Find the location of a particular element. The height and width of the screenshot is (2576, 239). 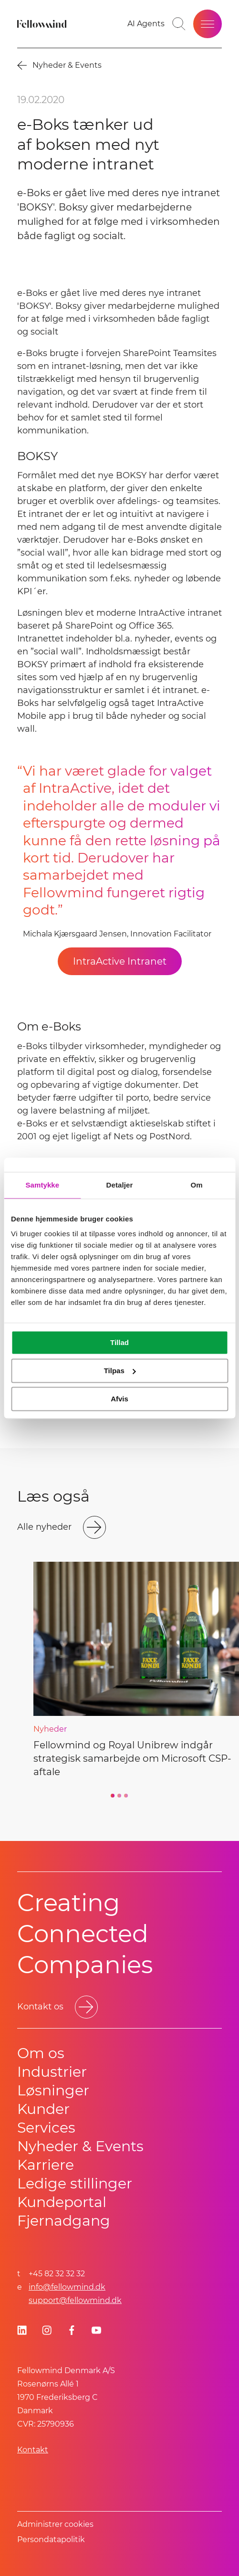

Kunder is located at coordinates (43, 2109).